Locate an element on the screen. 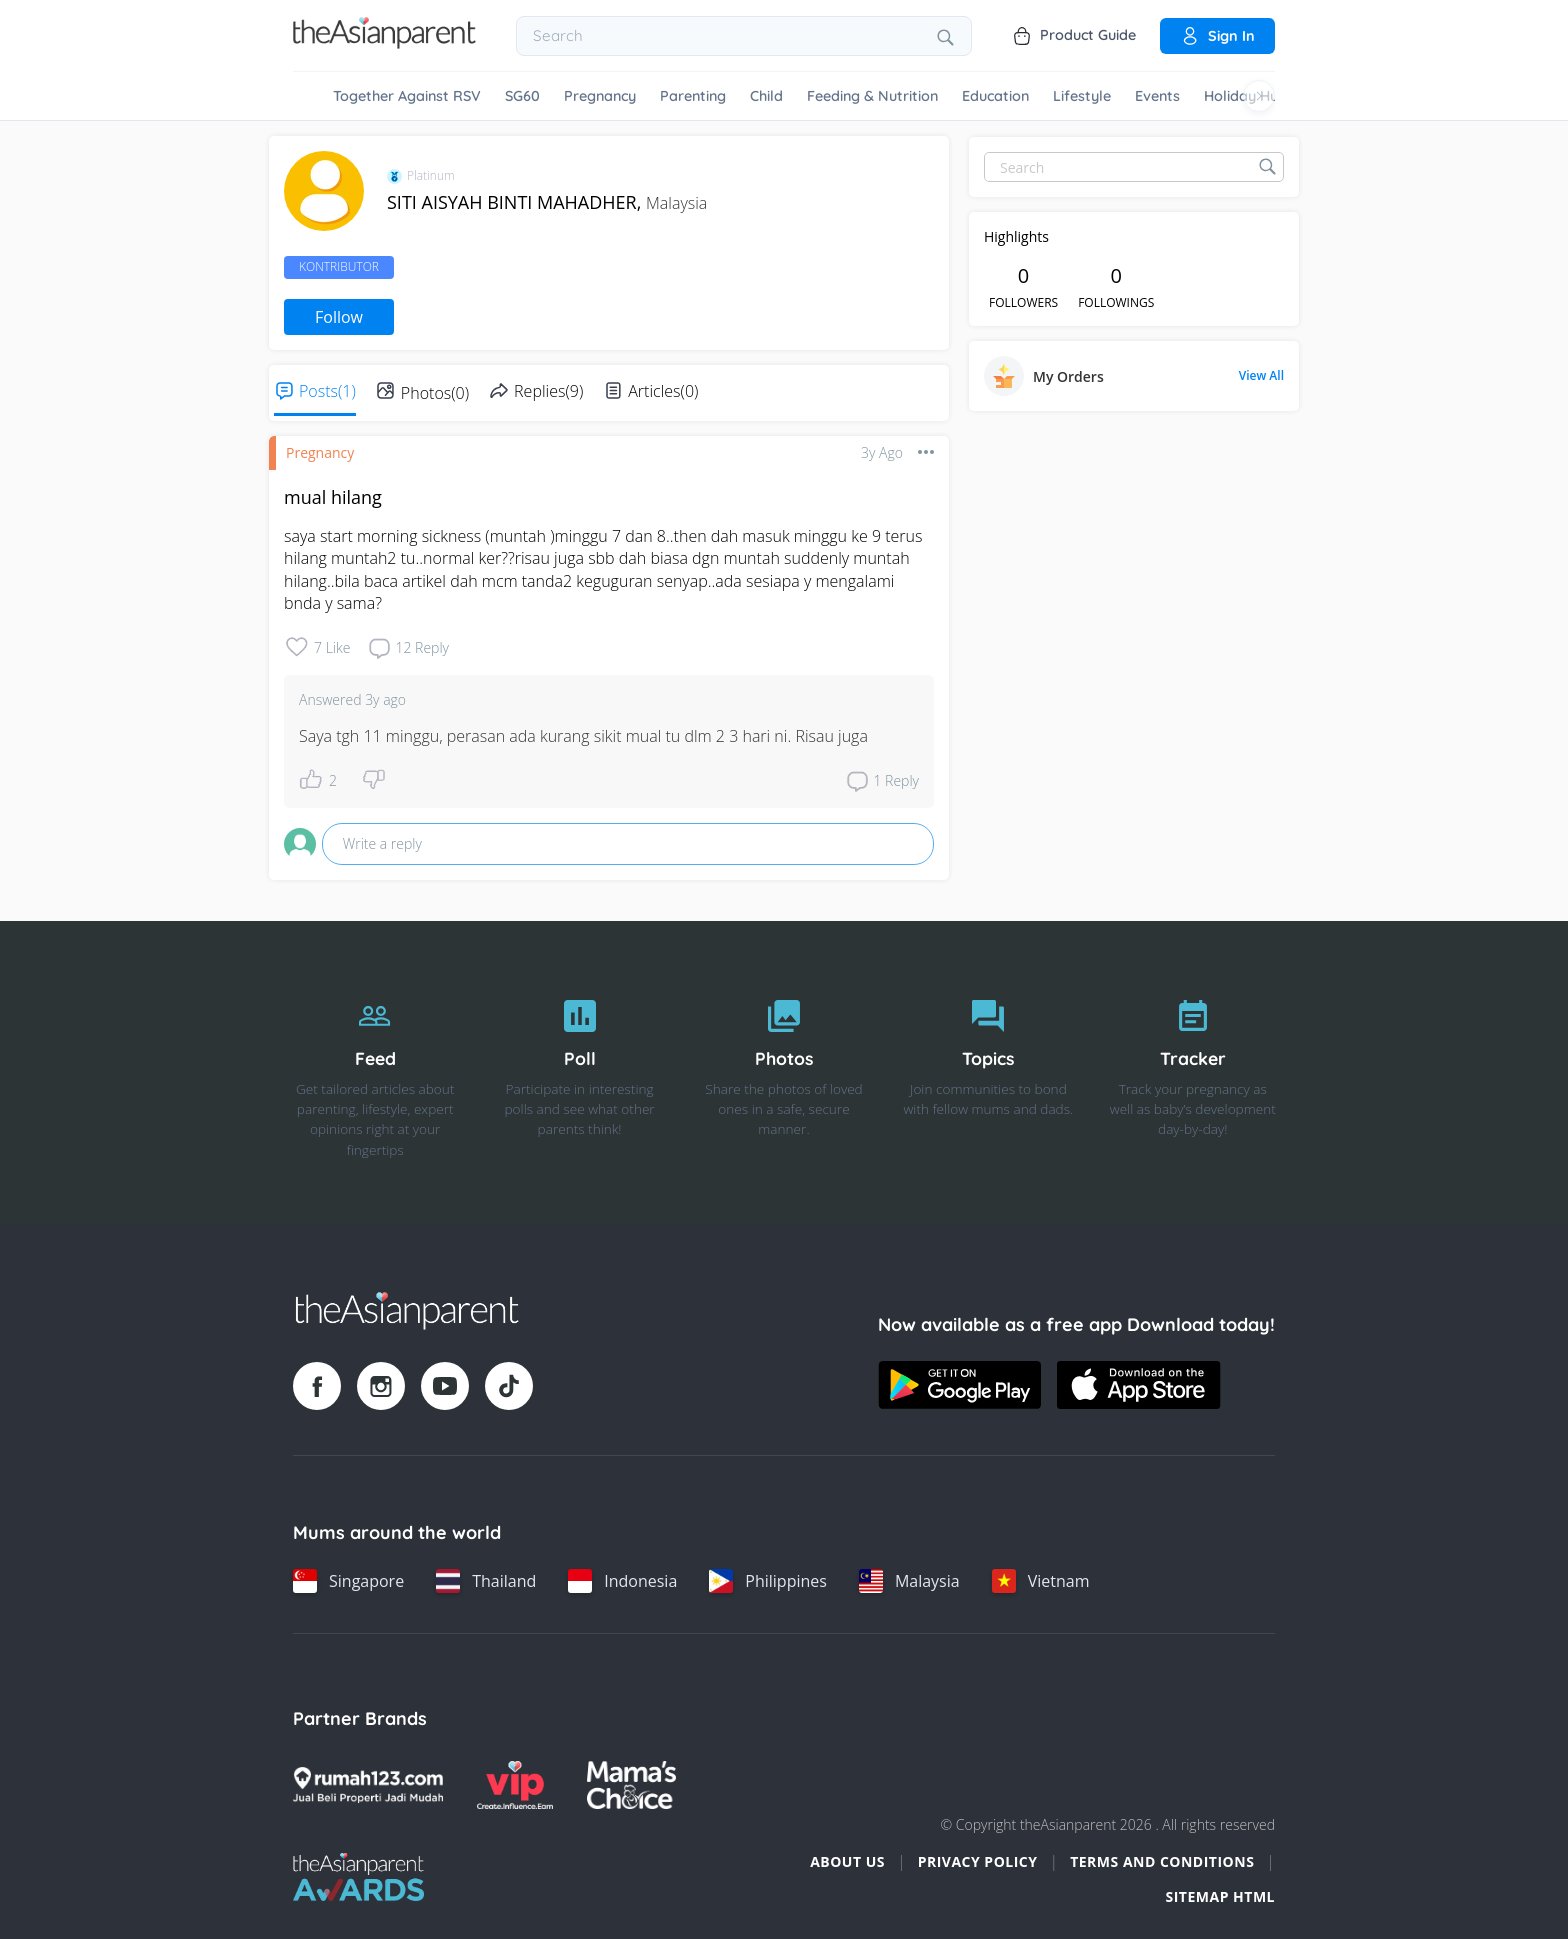 Image resolution: width=1568 pixels, height=1939 pixels. [Indonesia country link] is located at coordinates (622, 1581).